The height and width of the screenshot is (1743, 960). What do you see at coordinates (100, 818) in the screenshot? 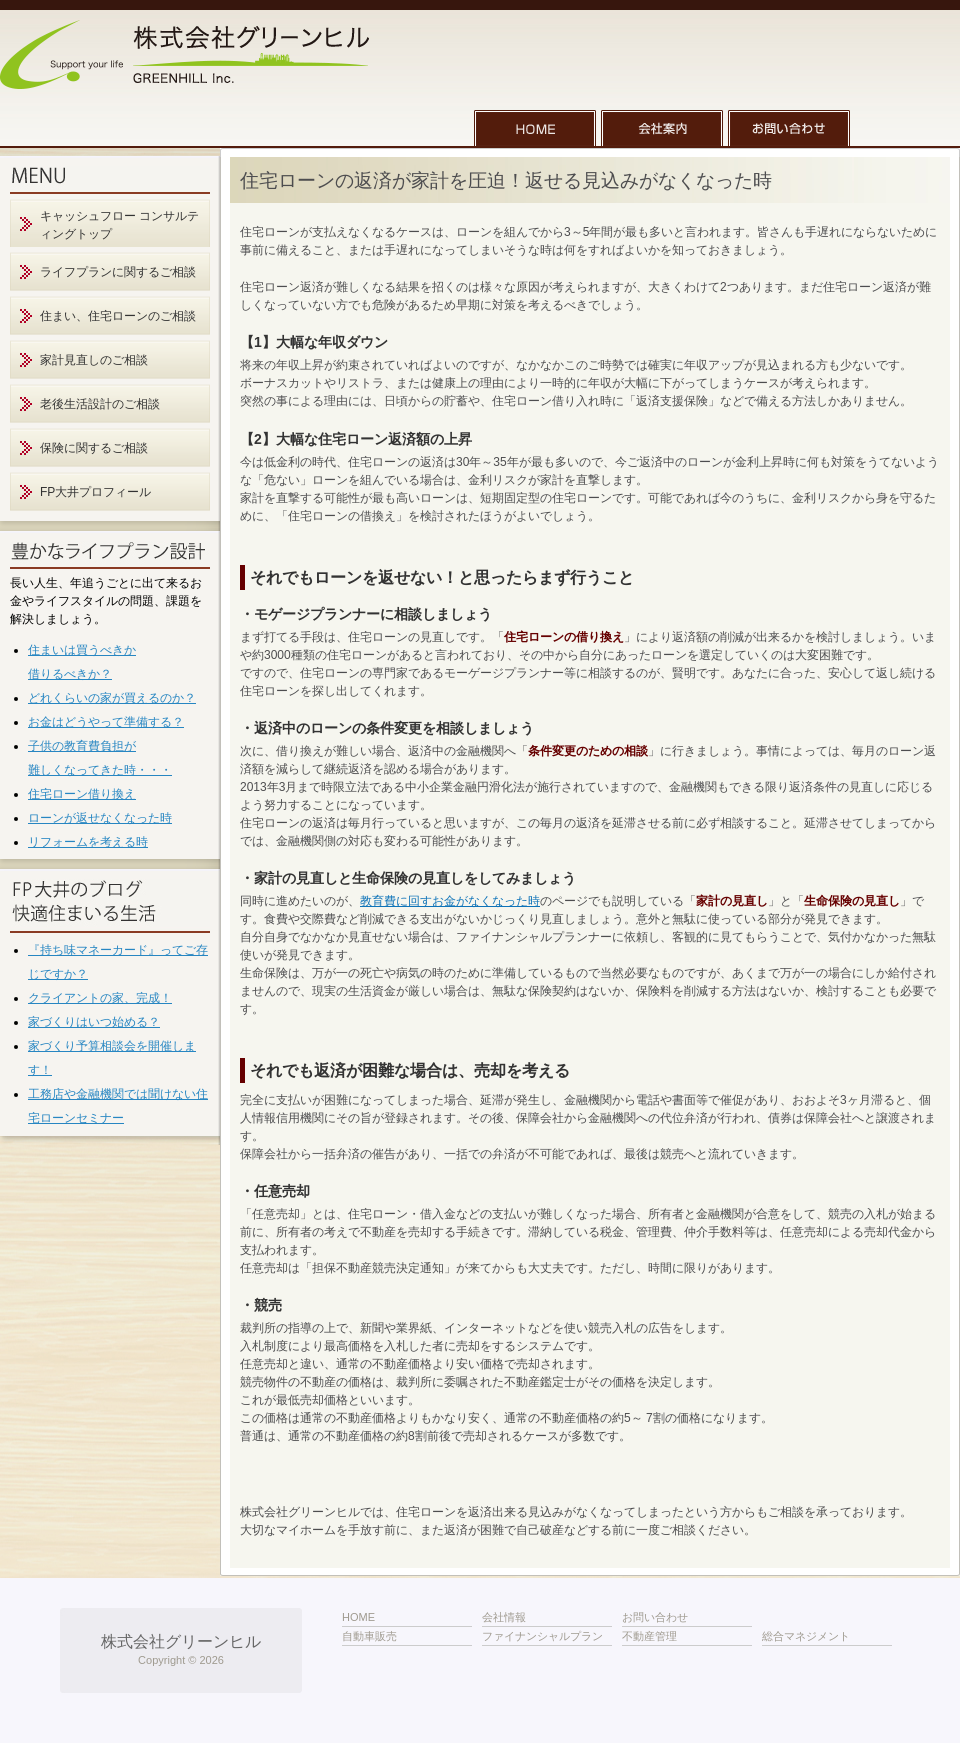
I see `ローンが返せなくなった時` at bounding box center [100, 818].